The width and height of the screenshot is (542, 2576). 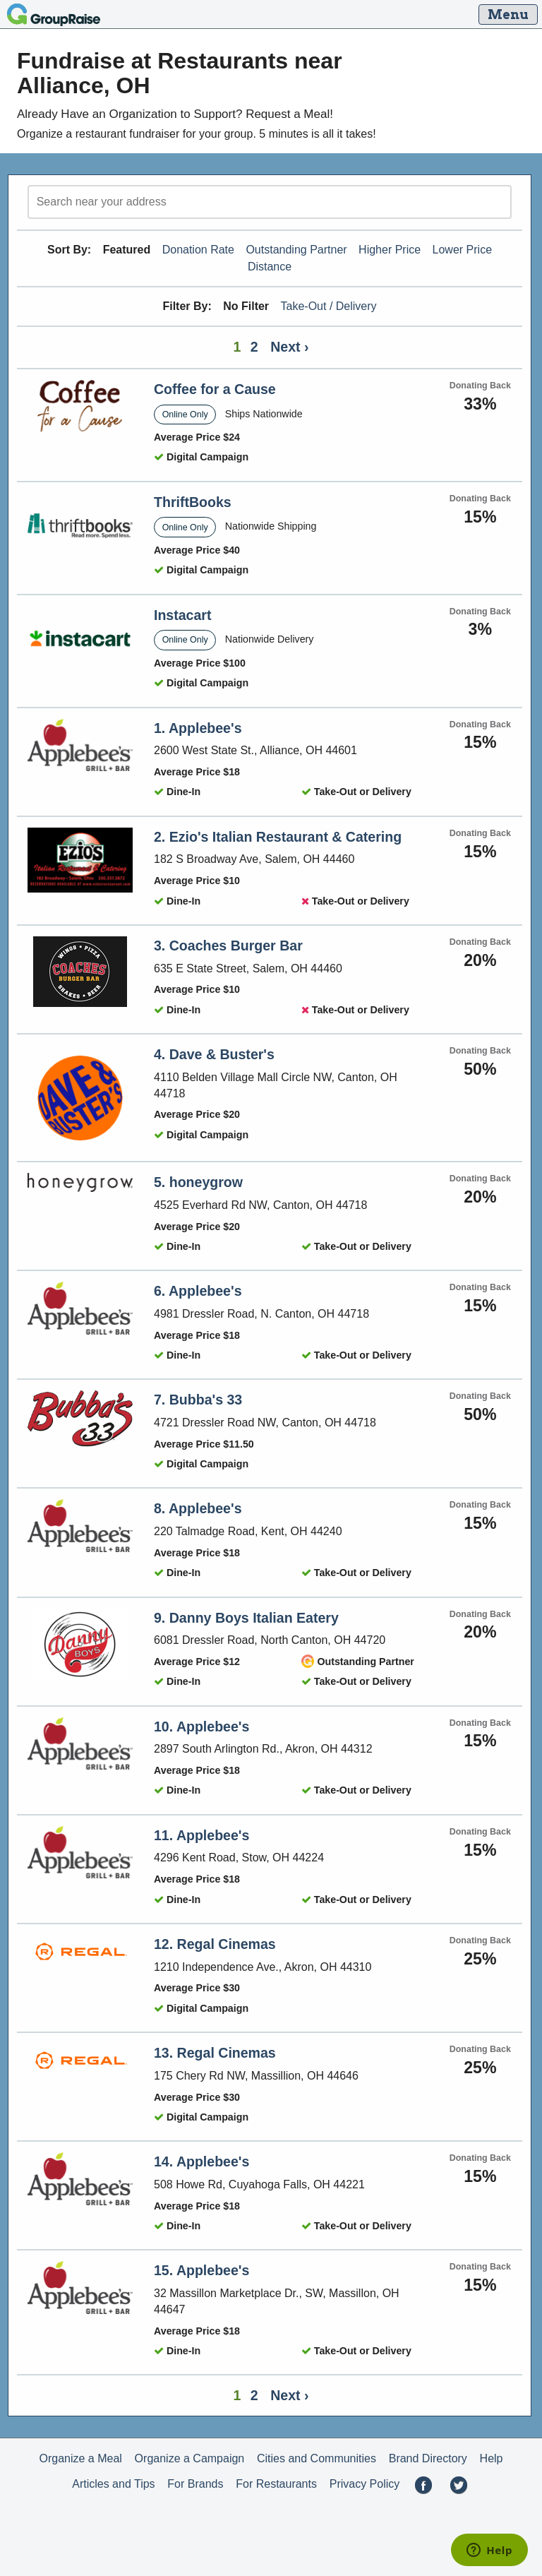 I want to click on Privacy Policy, so click(x=365, y=2484).